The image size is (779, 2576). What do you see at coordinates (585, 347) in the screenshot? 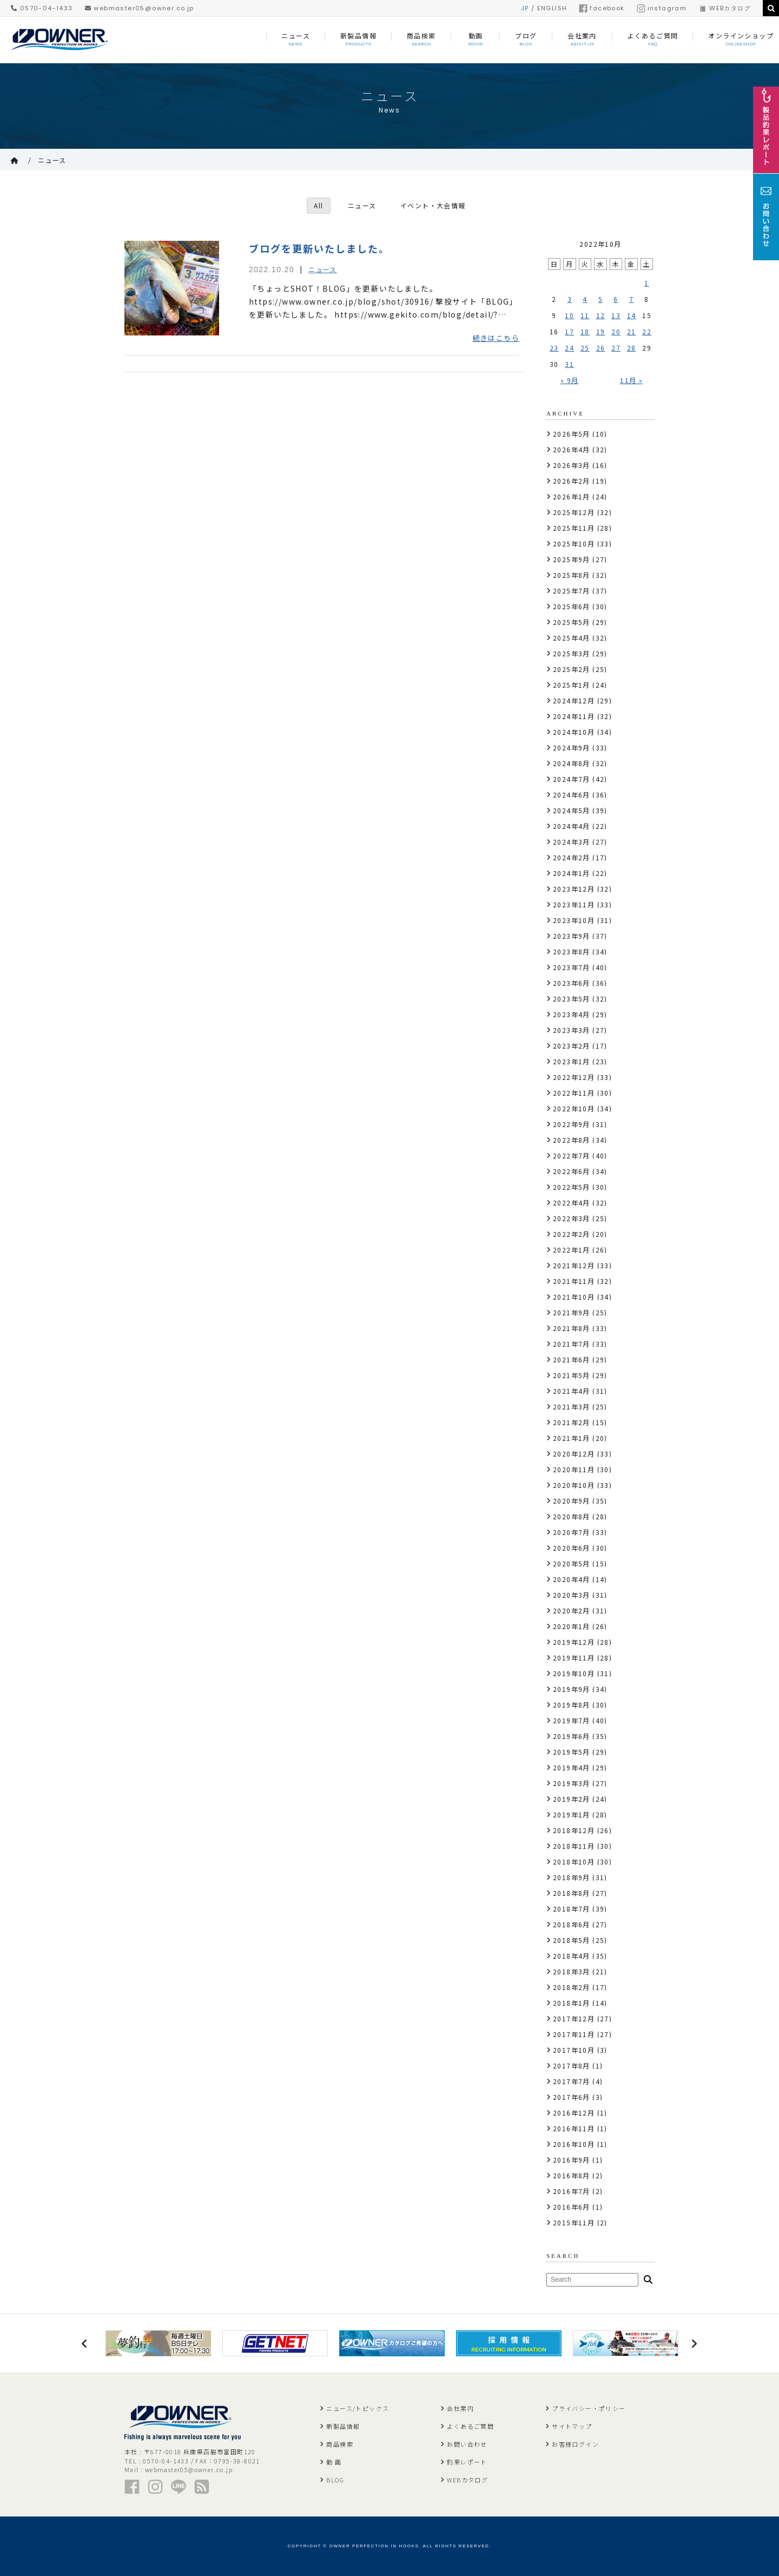
I see `25` at bounding box center [585, 347].